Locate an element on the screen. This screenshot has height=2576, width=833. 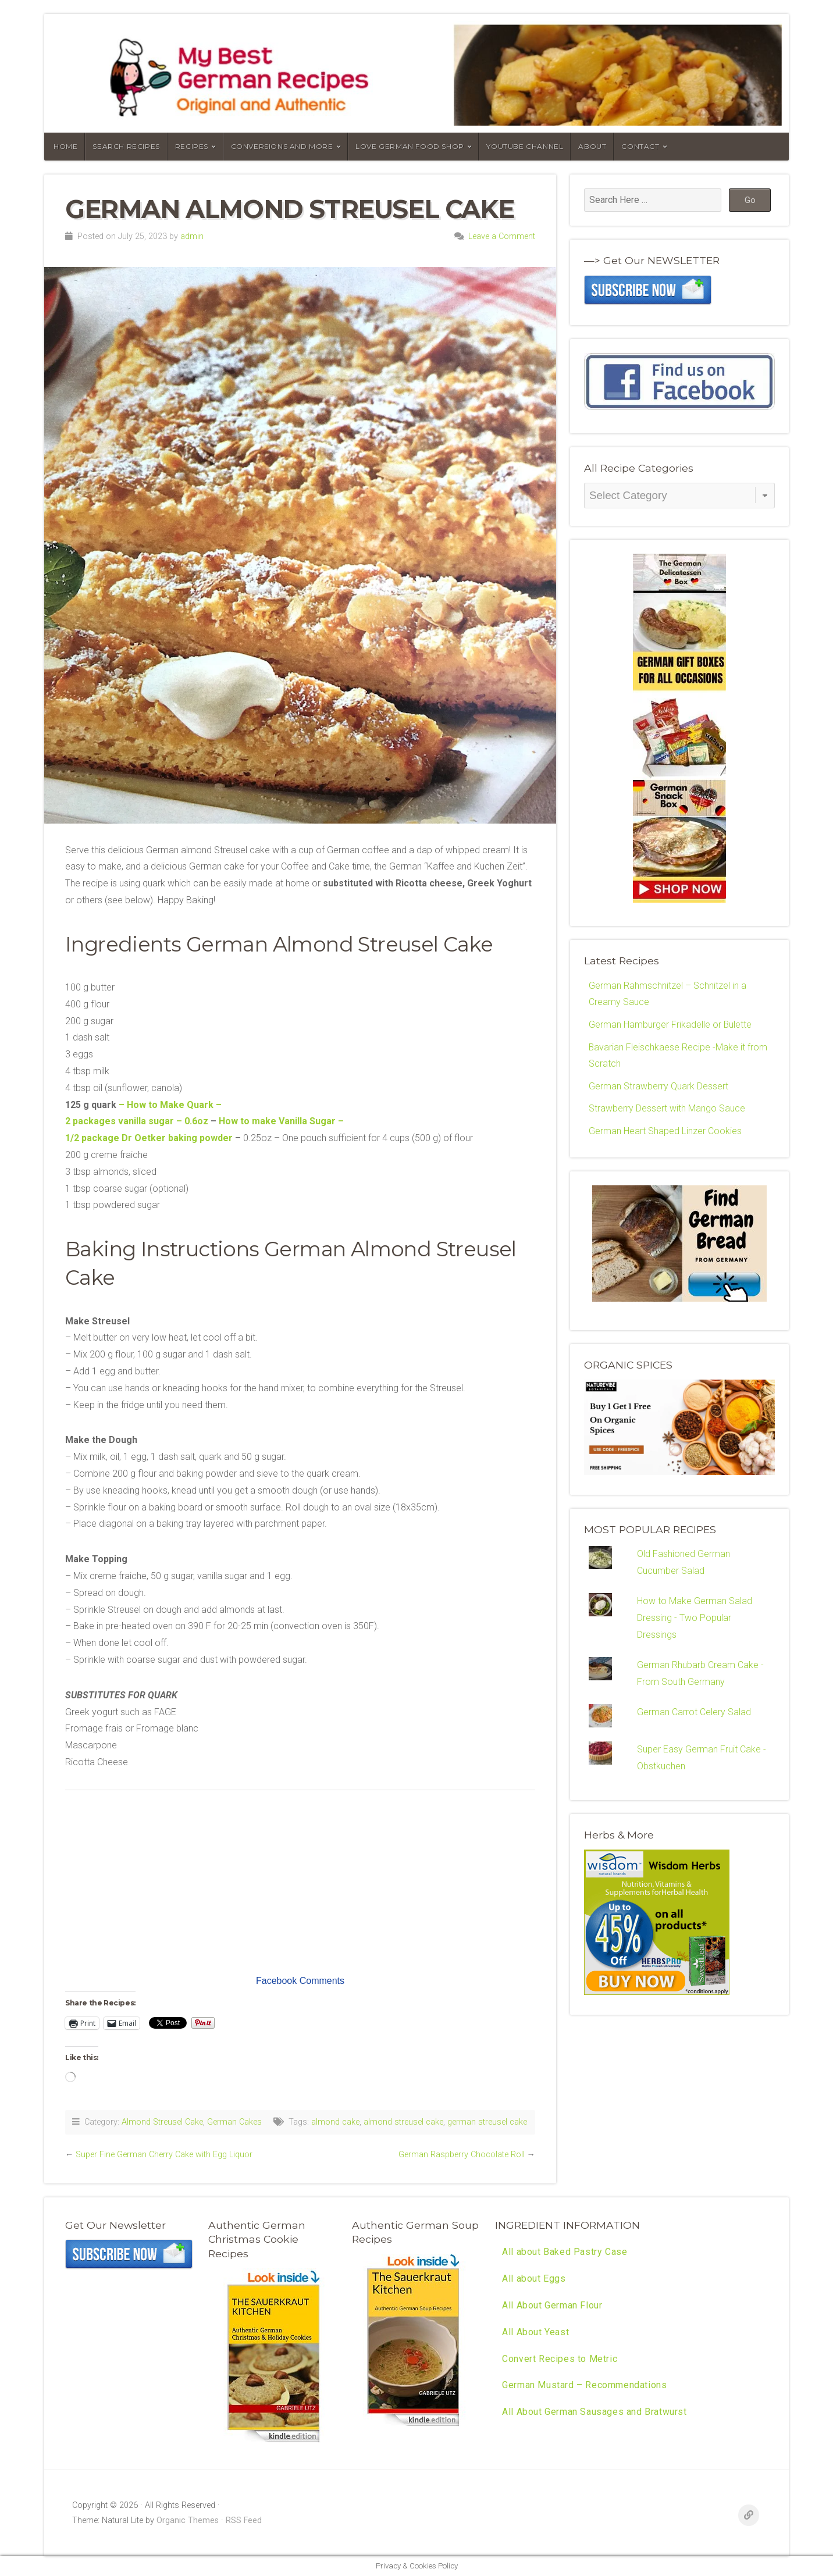
2 packages vanilla sugar – 0.6oz is located at coordinates (136, 1121).